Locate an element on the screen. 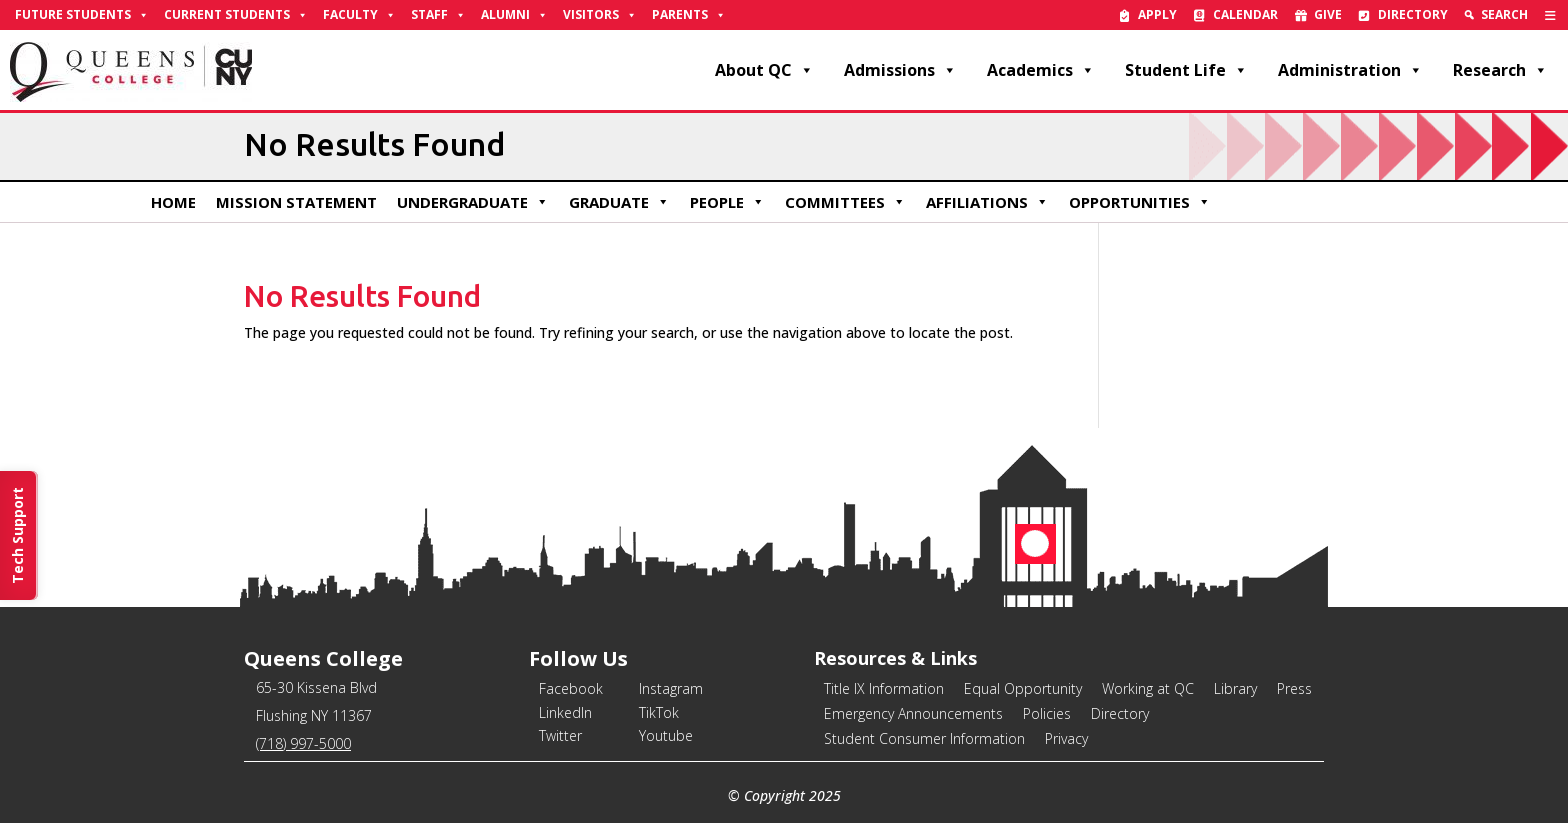  Title IX Information [link] is located at coordinates (884, 688).